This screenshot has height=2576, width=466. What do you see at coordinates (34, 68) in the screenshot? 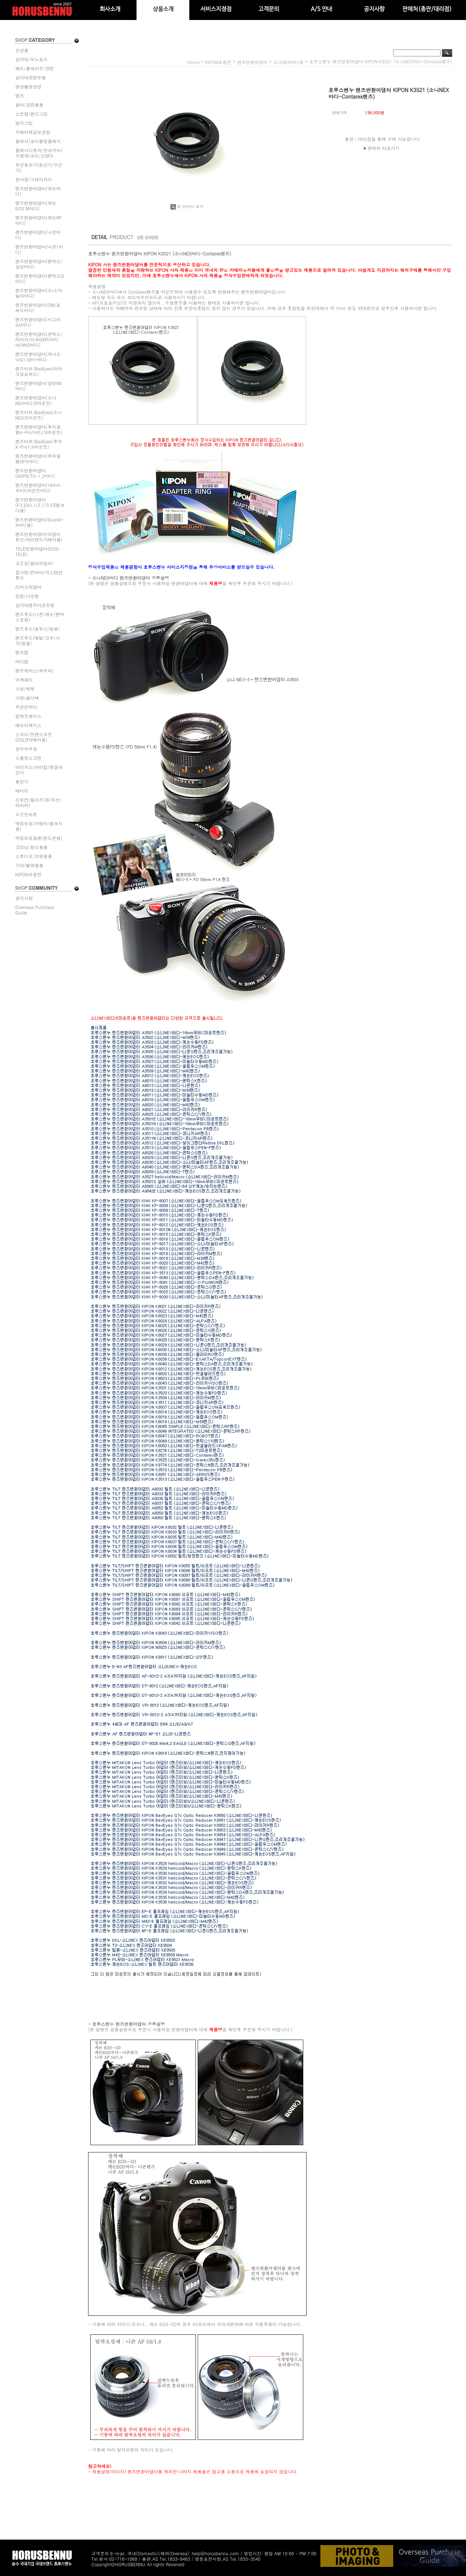
I see `헤드/플레이트/관련` at bounding box center [34, 68].